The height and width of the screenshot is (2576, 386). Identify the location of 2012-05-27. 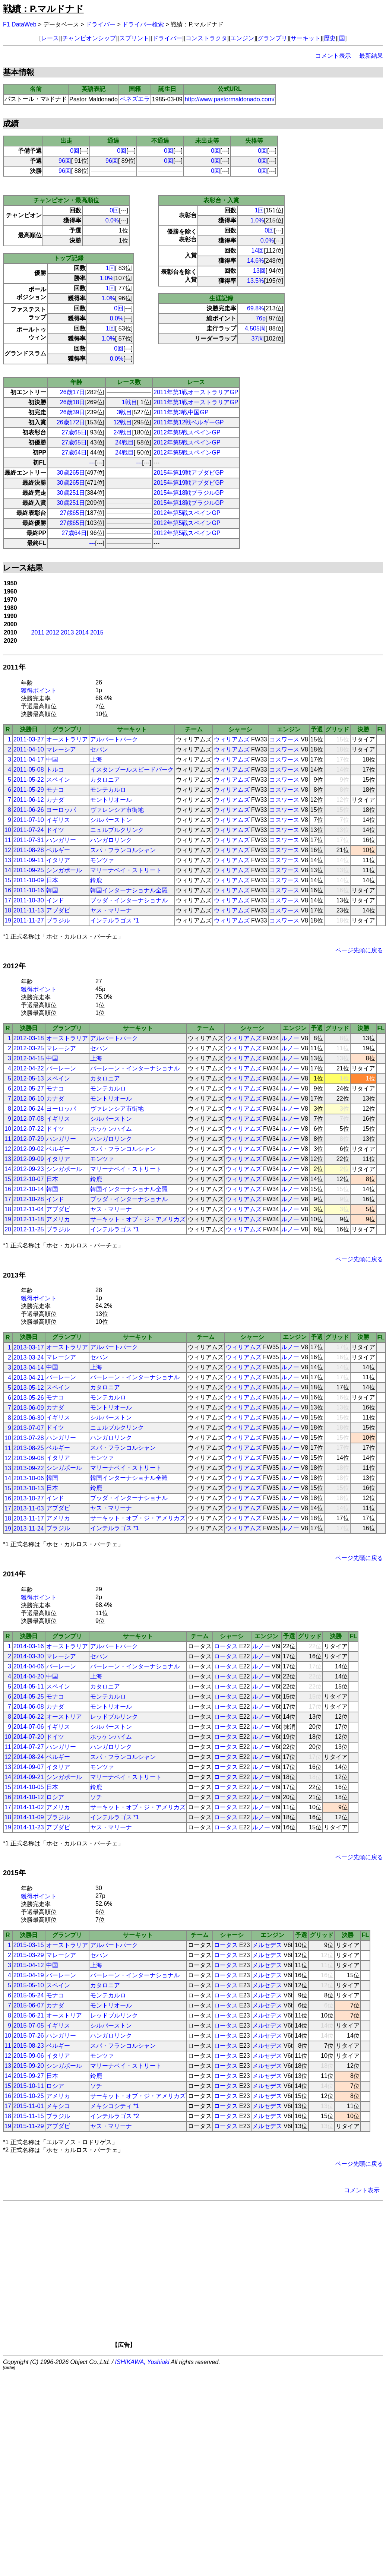
(28, 1088).